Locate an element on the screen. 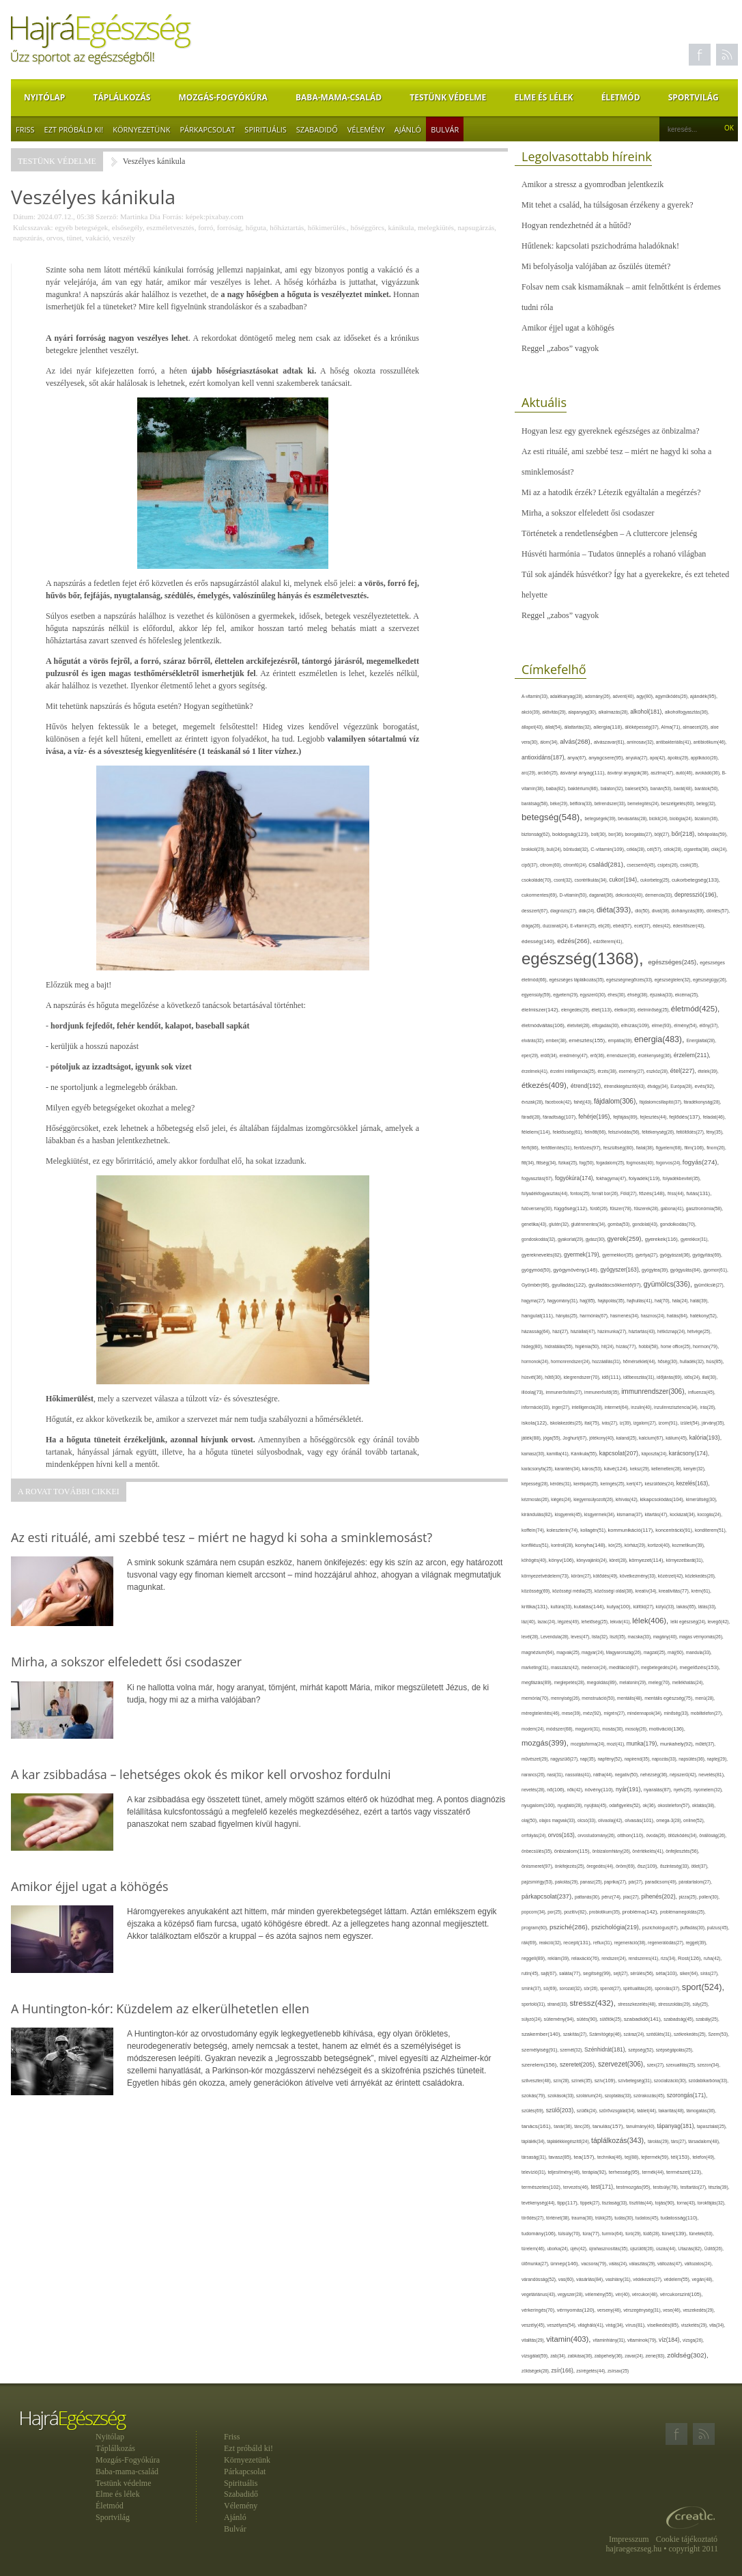  környezetbarát(31), is located at coordinates (685, 1560).